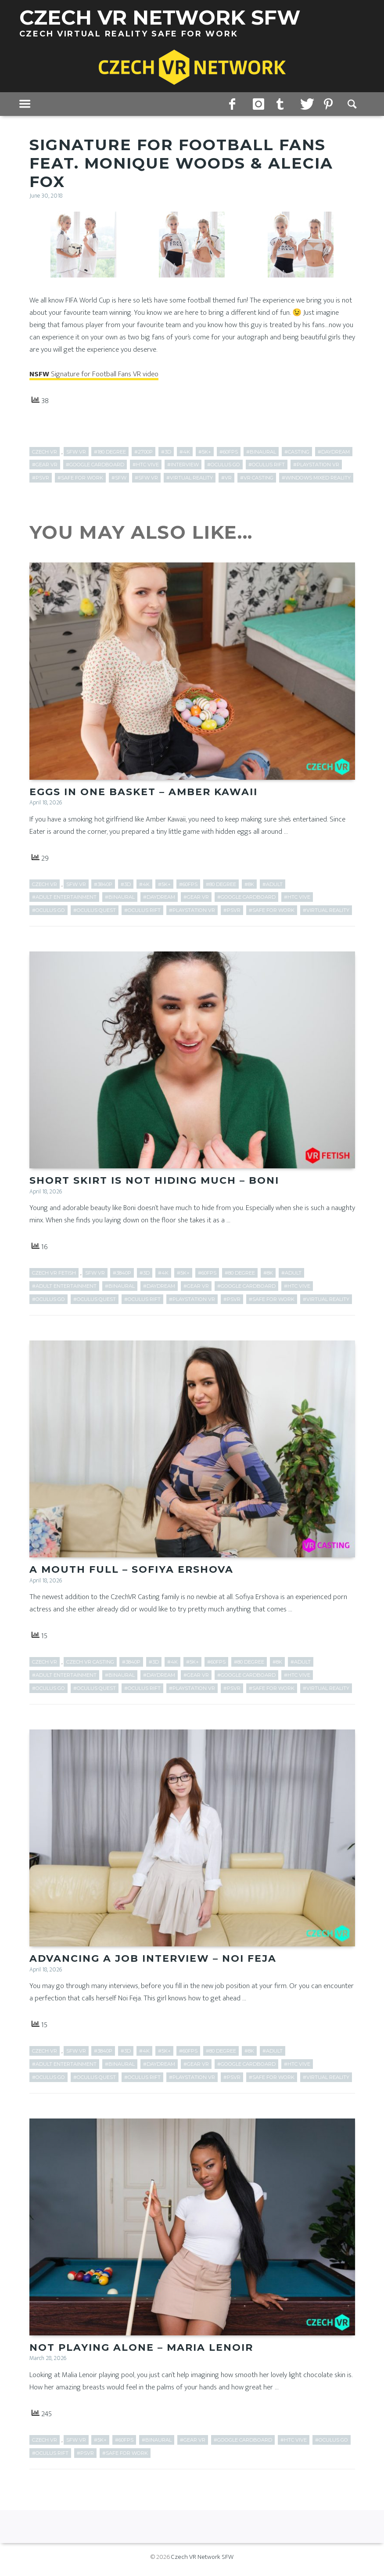  What do you see at coordinates (296, 452) in the screenshot?
I see `#Casting` at bounding box center [296, 452].